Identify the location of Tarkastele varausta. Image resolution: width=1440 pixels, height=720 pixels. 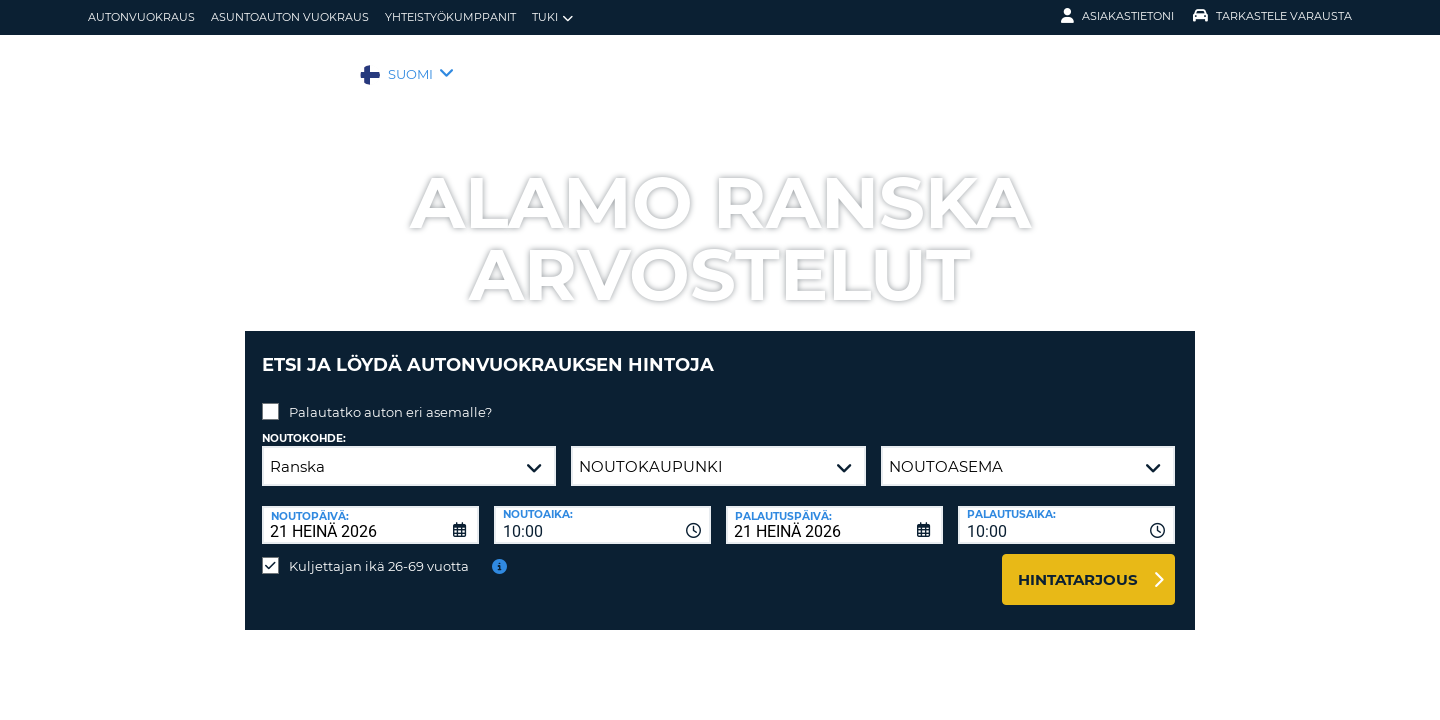
(1272, 16).